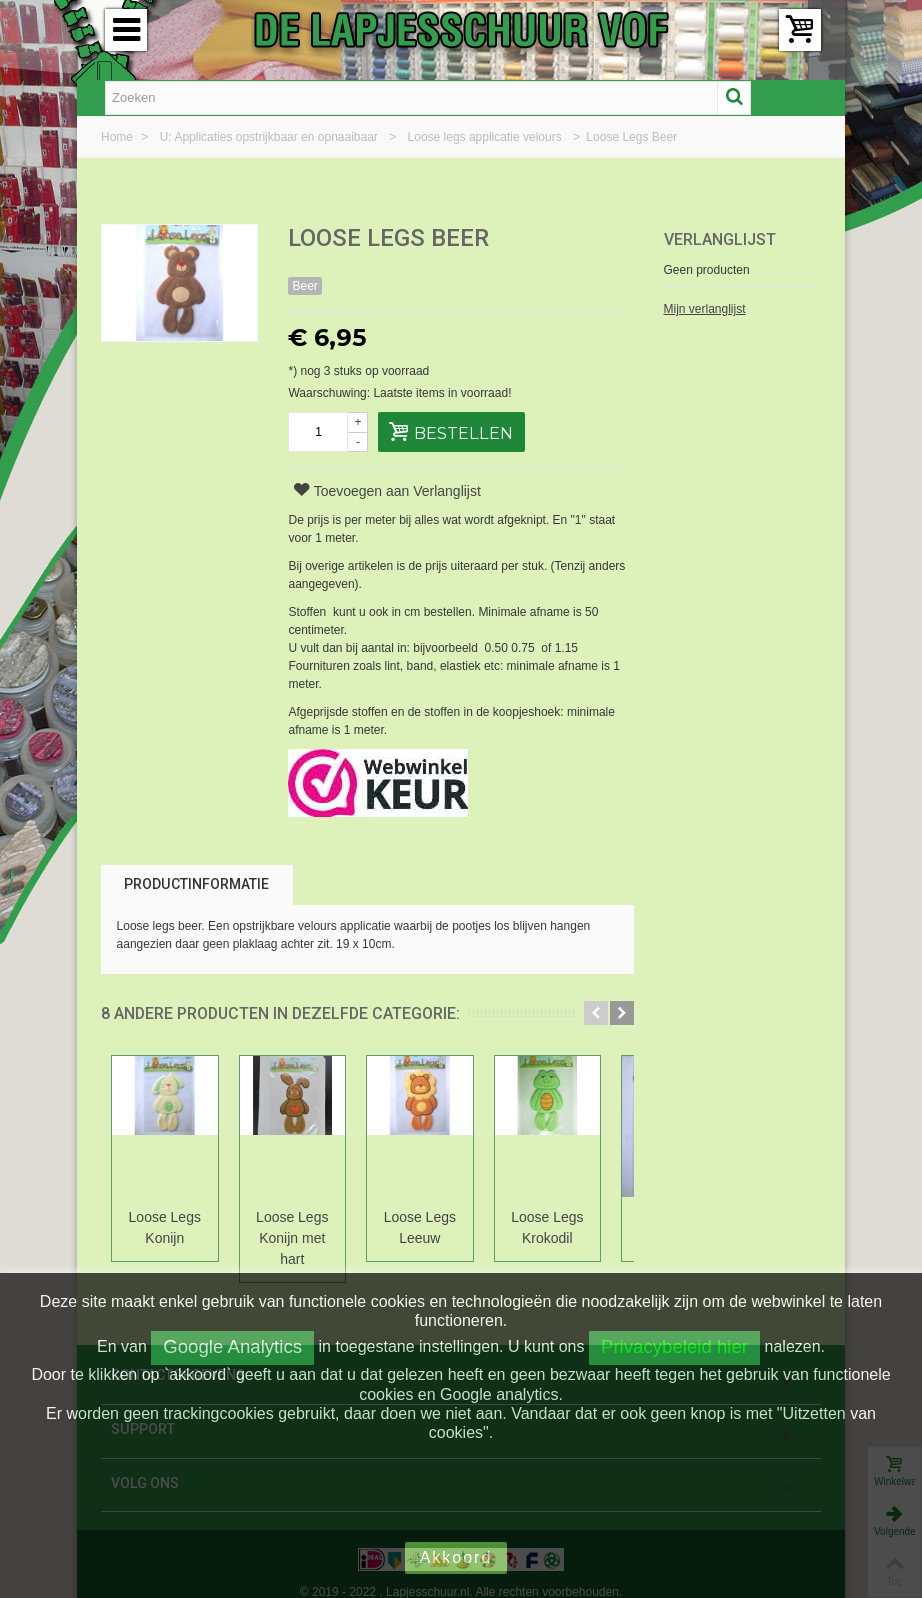 The height and width of the screenshot is (1598, 922). I want to click on Verlanglijst, so click(720, 239).